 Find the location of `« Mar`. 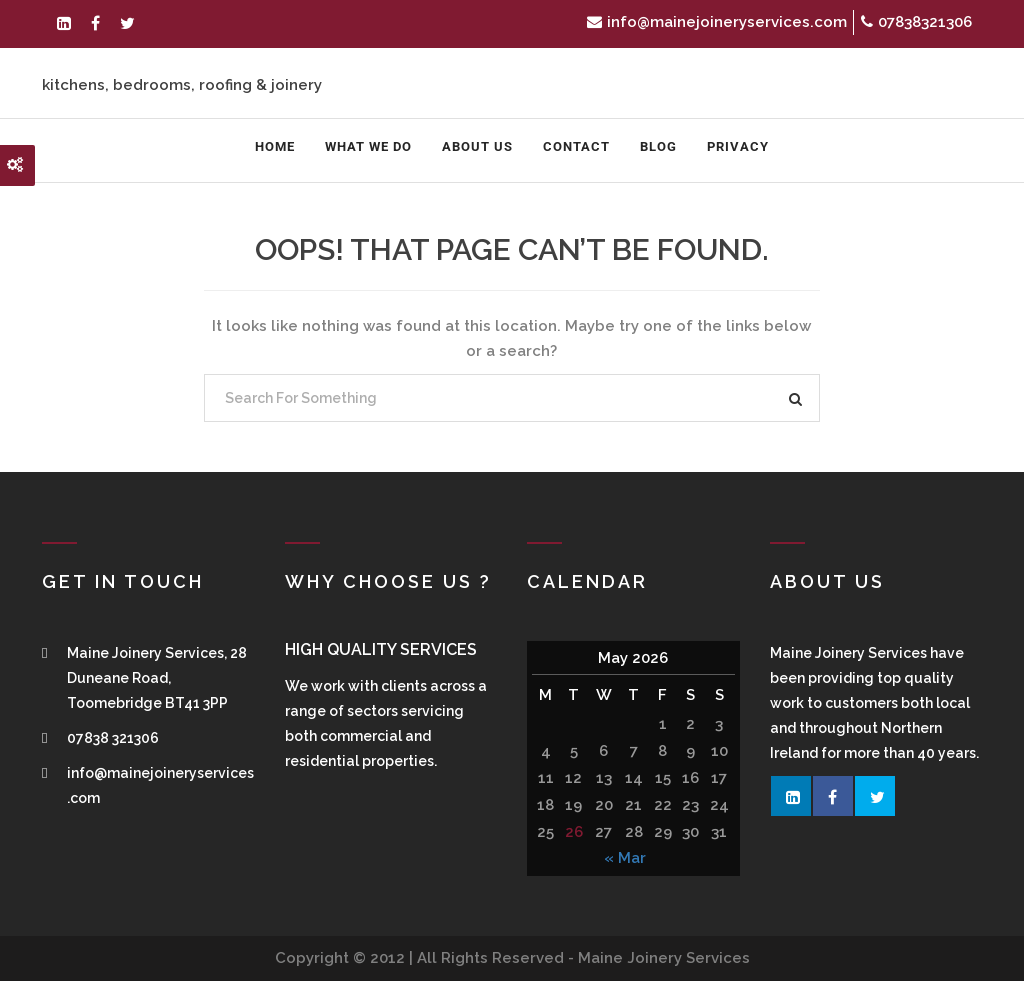

« Mar is located at coordinates (625, 858).